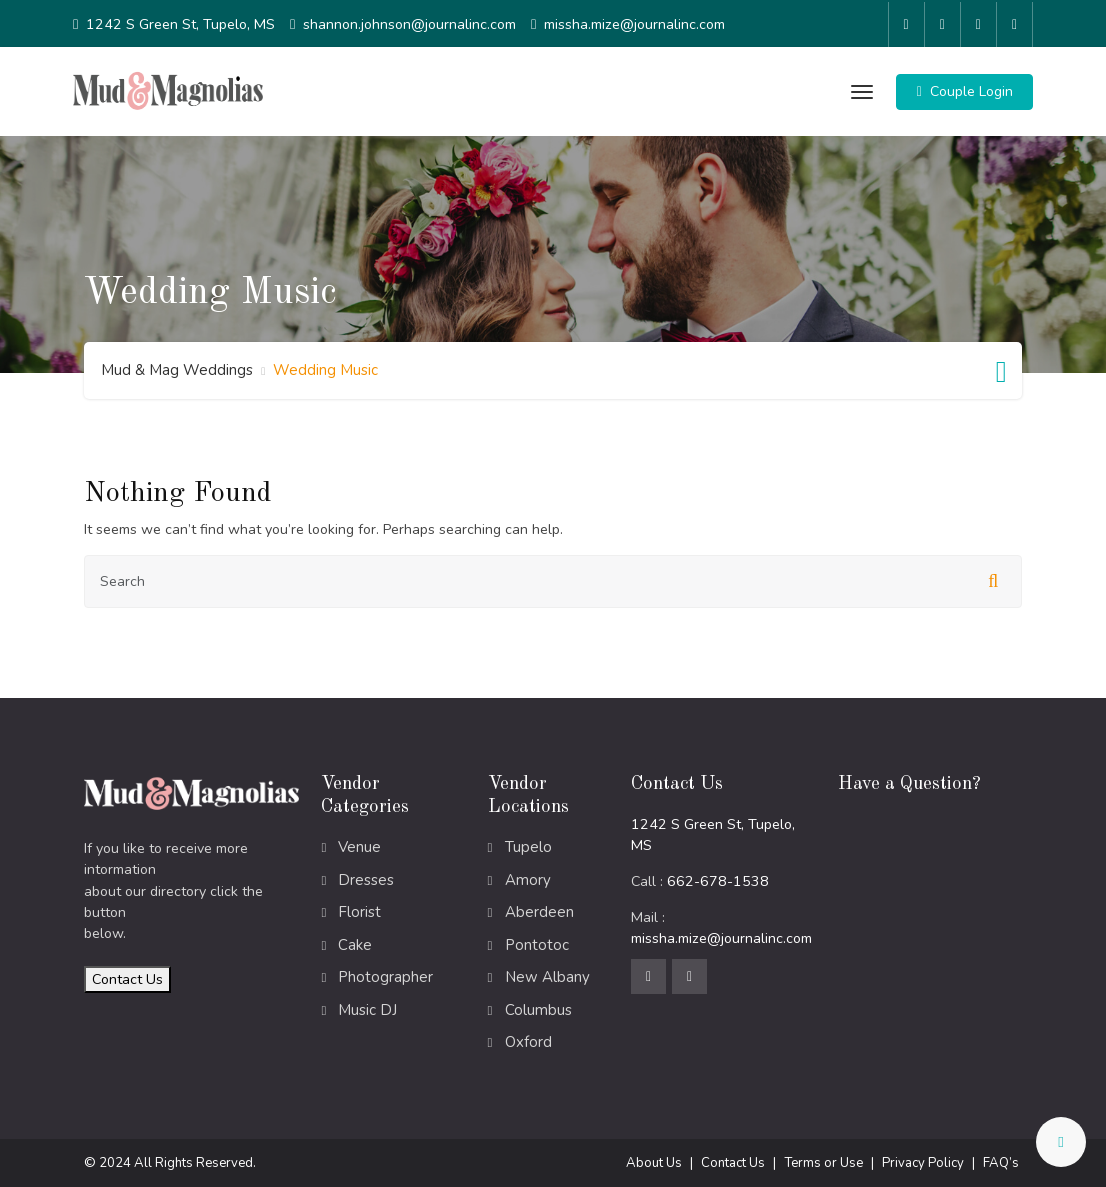  Describe the element at coordinates (537, 943) in the screenshot. I see `Pontotoc` at that location.